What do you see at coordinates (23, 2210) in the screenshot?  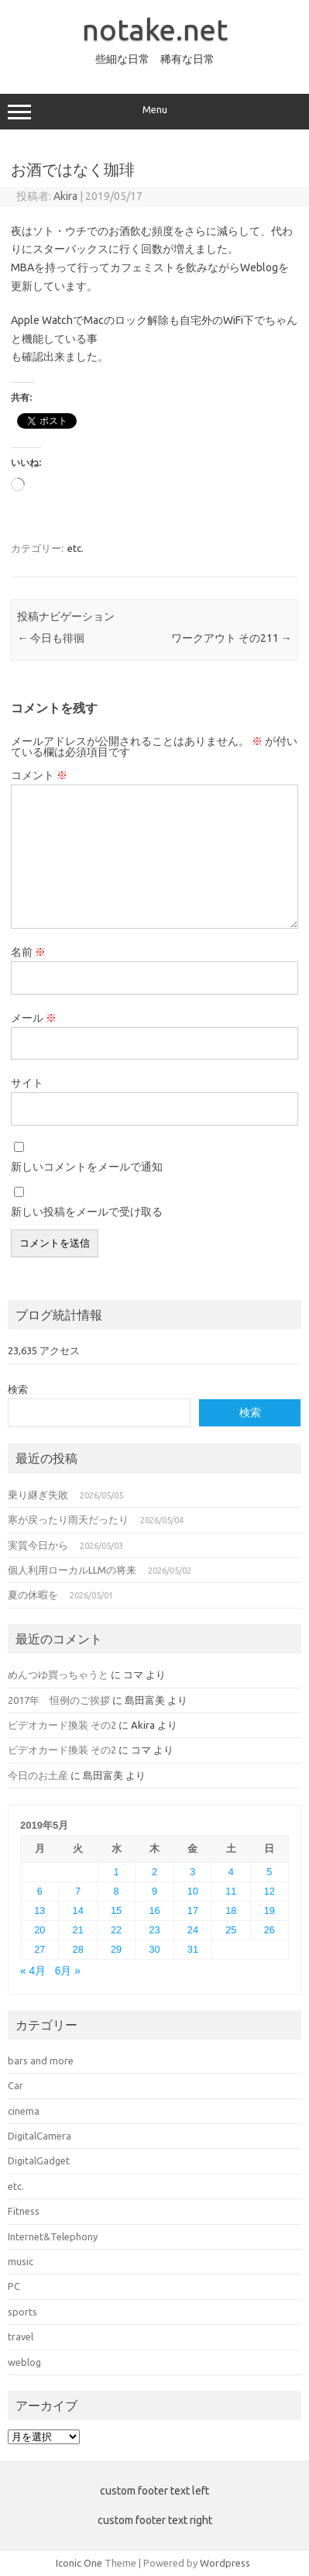 I see `Fitness` at bounding box center [23, 2210].